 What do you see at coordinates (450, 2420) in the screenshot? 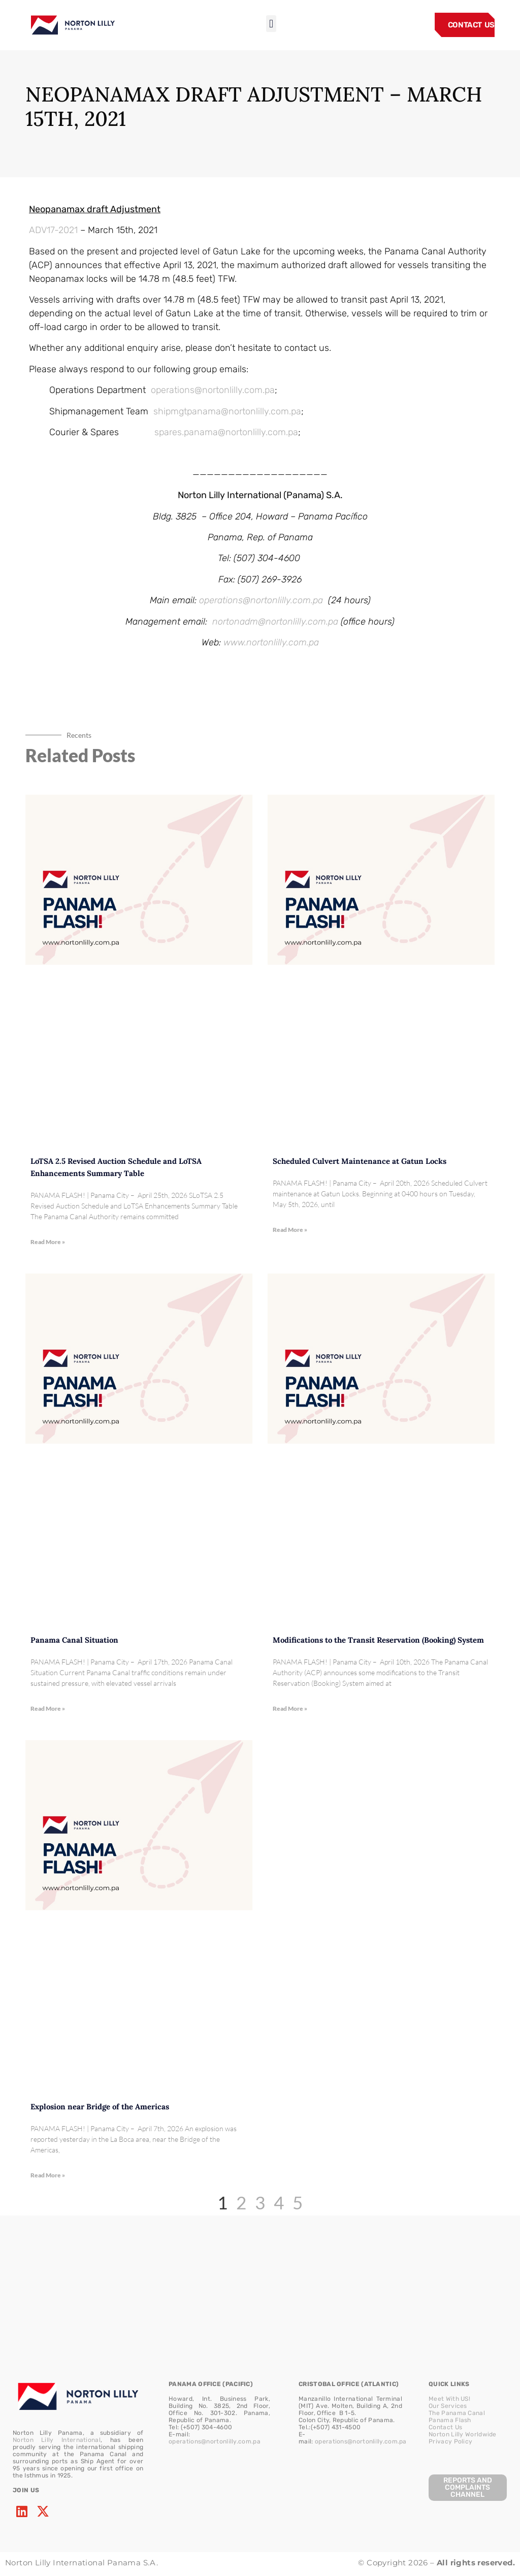
I see `Panama Flash` at bounding box center [450, 2420].